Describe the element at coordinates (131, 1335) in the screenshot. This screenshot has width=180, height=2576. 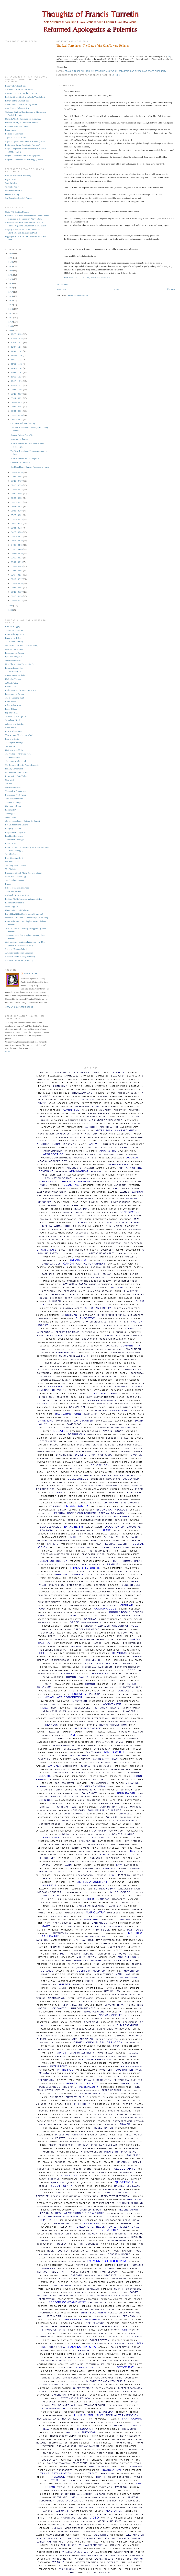
I see `Code of Canon Law` at that location.